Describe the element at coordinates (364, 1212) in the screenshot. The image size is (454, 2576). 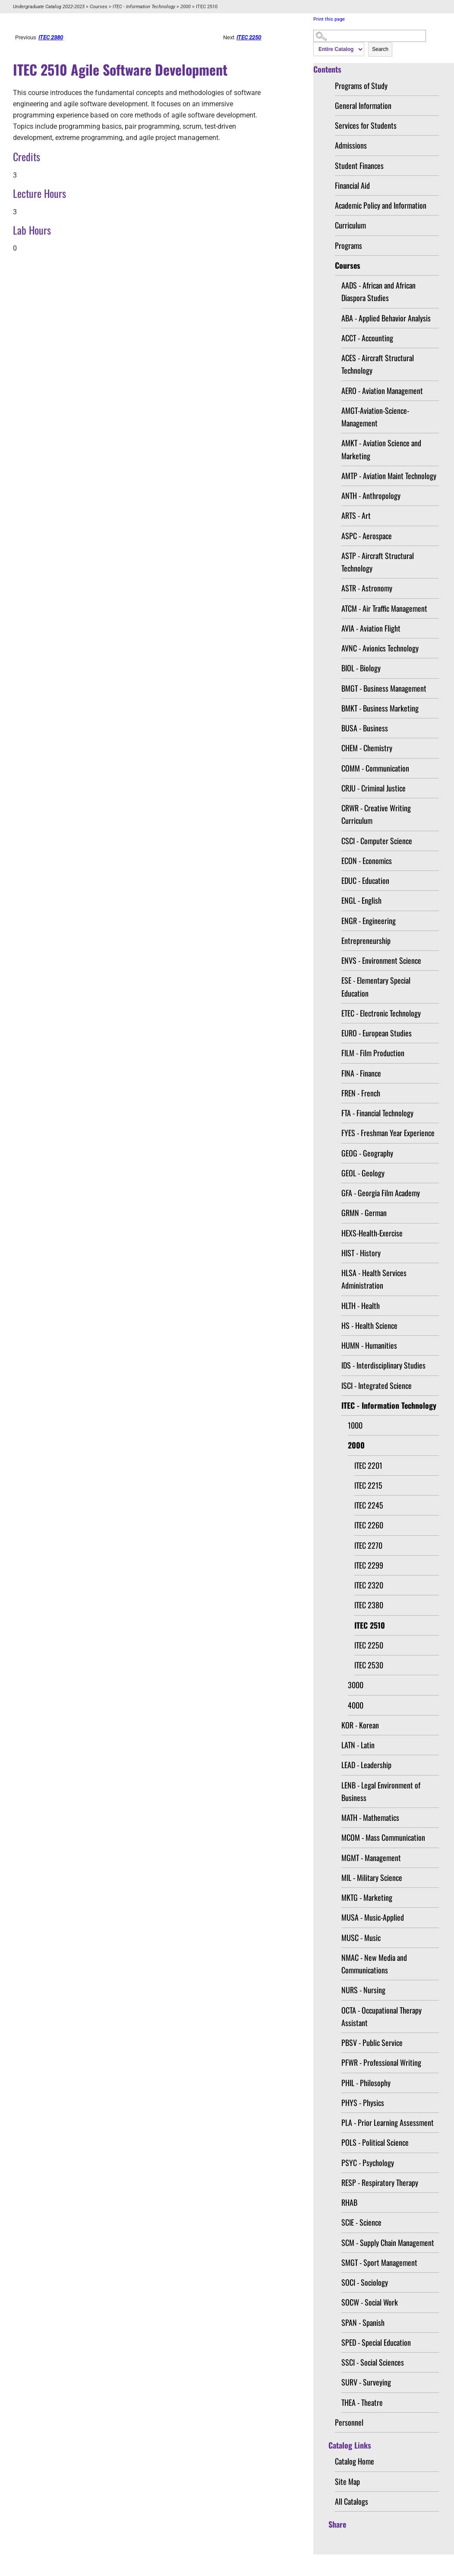
I see `GRMN - German` at that location.